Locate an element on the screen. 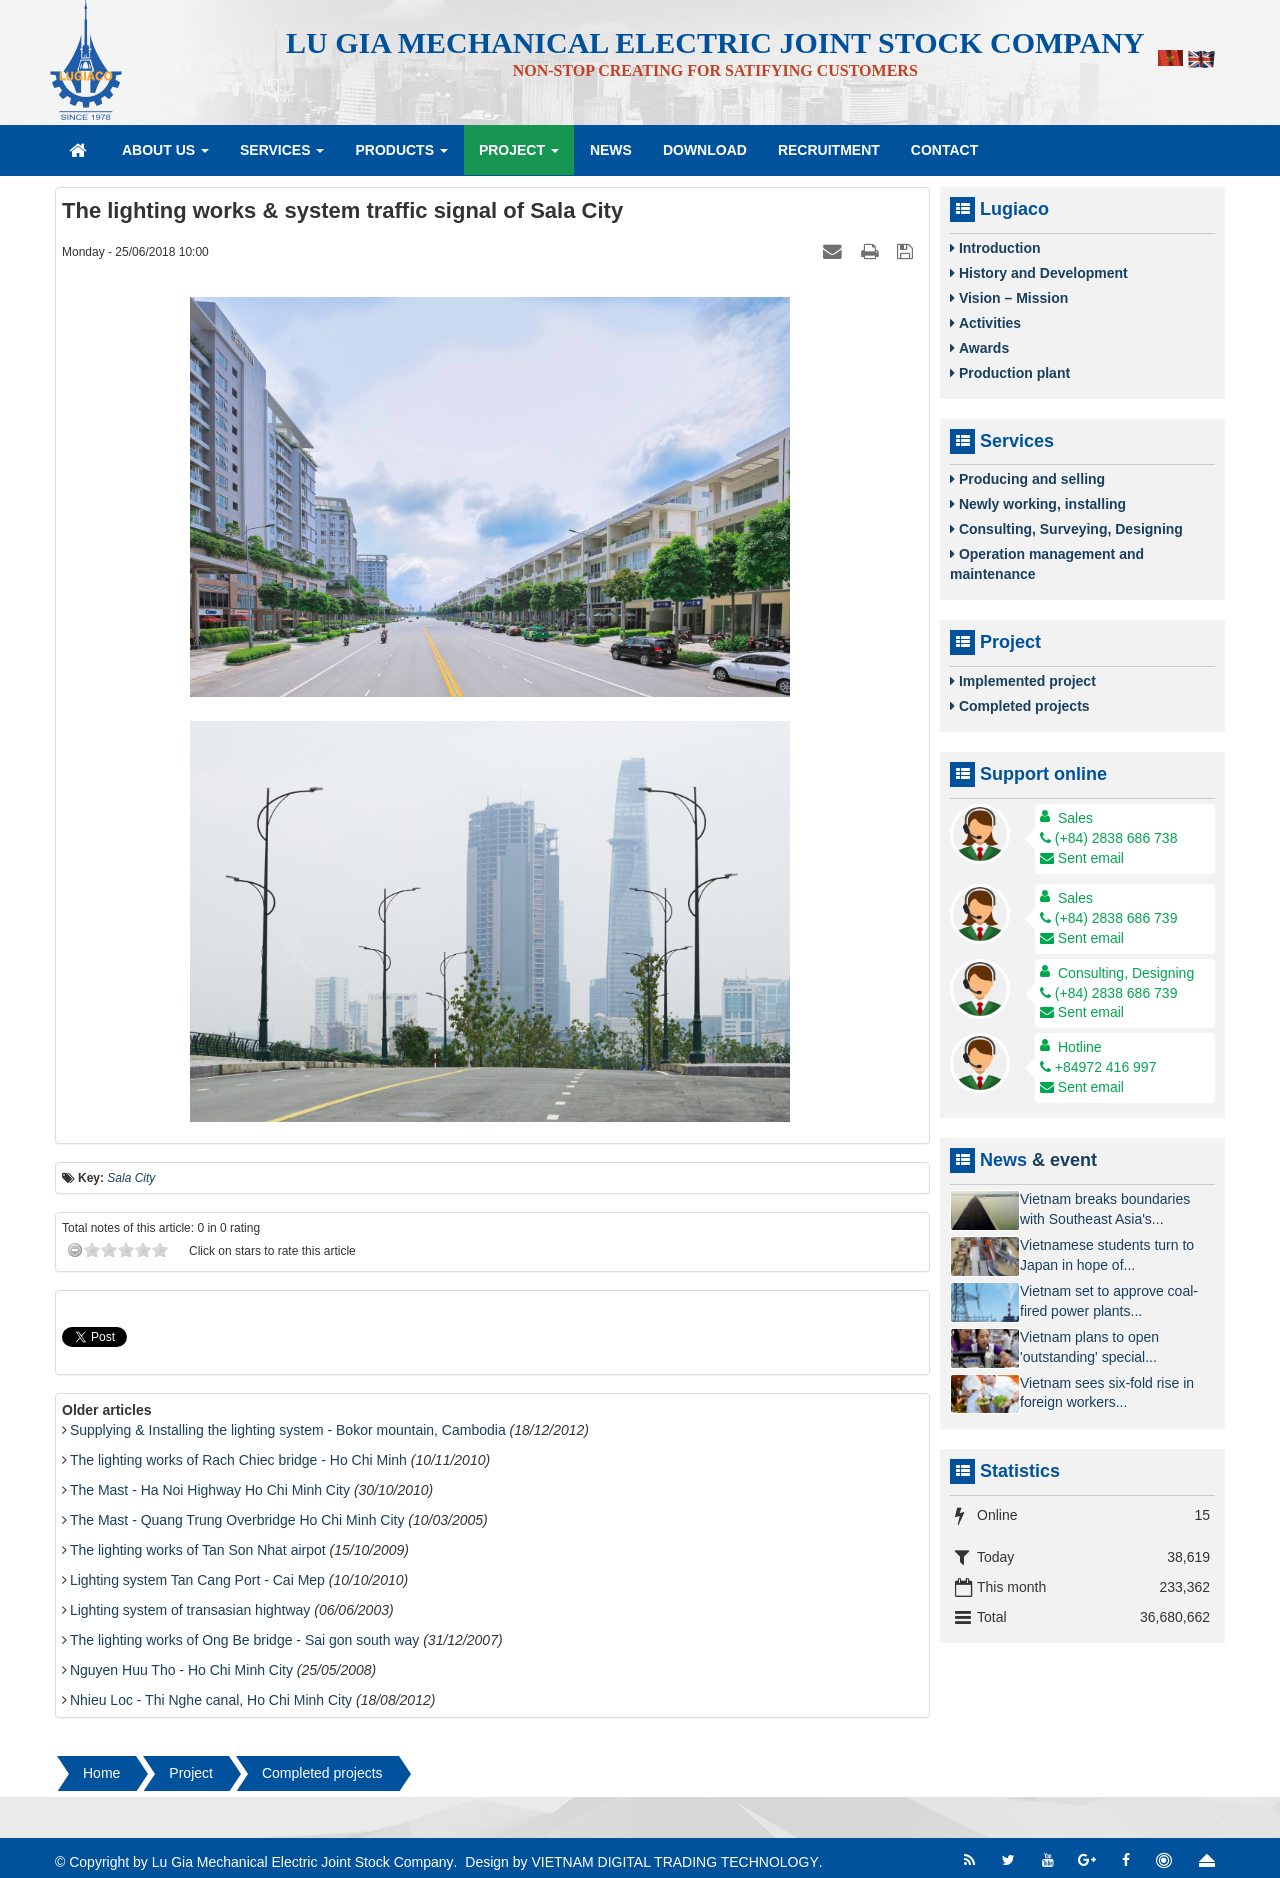 The image size is (1280, 1878). Recruitment [button] is located at coordinates (829, 150).